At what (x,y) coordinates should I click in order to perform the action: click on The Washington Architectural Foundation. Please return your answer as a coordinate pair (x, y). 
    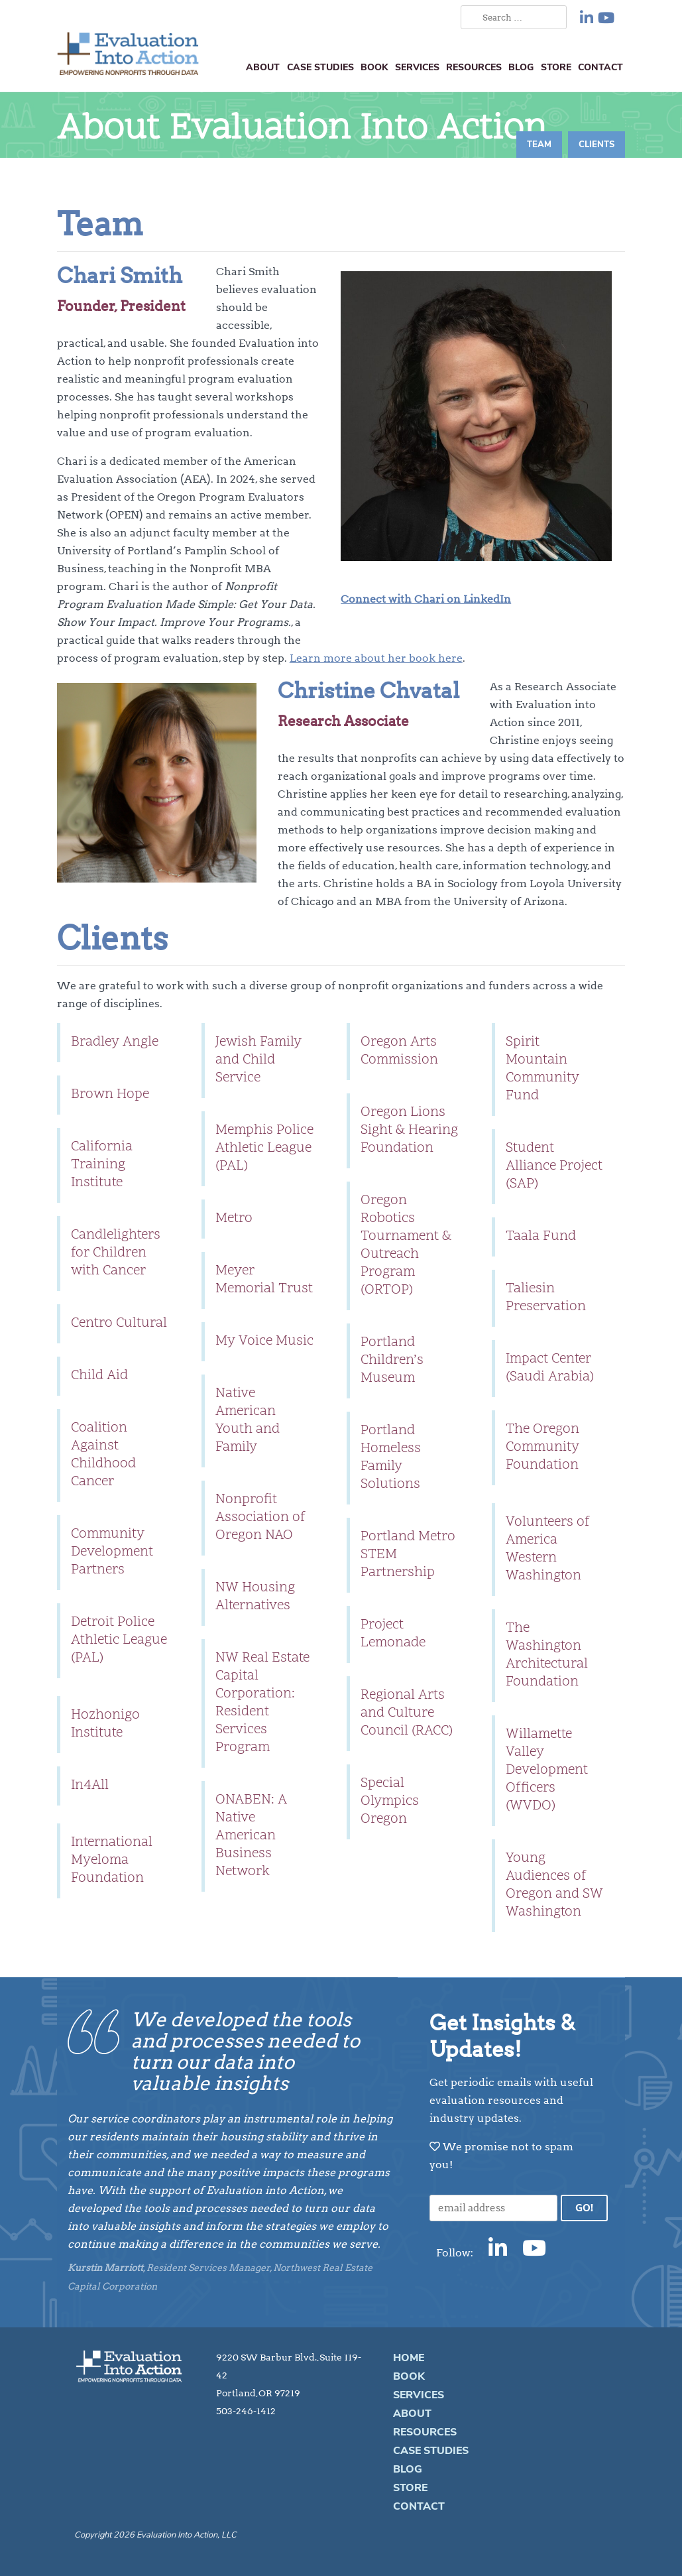
    Looking at the image, I should click on (547, 1655).